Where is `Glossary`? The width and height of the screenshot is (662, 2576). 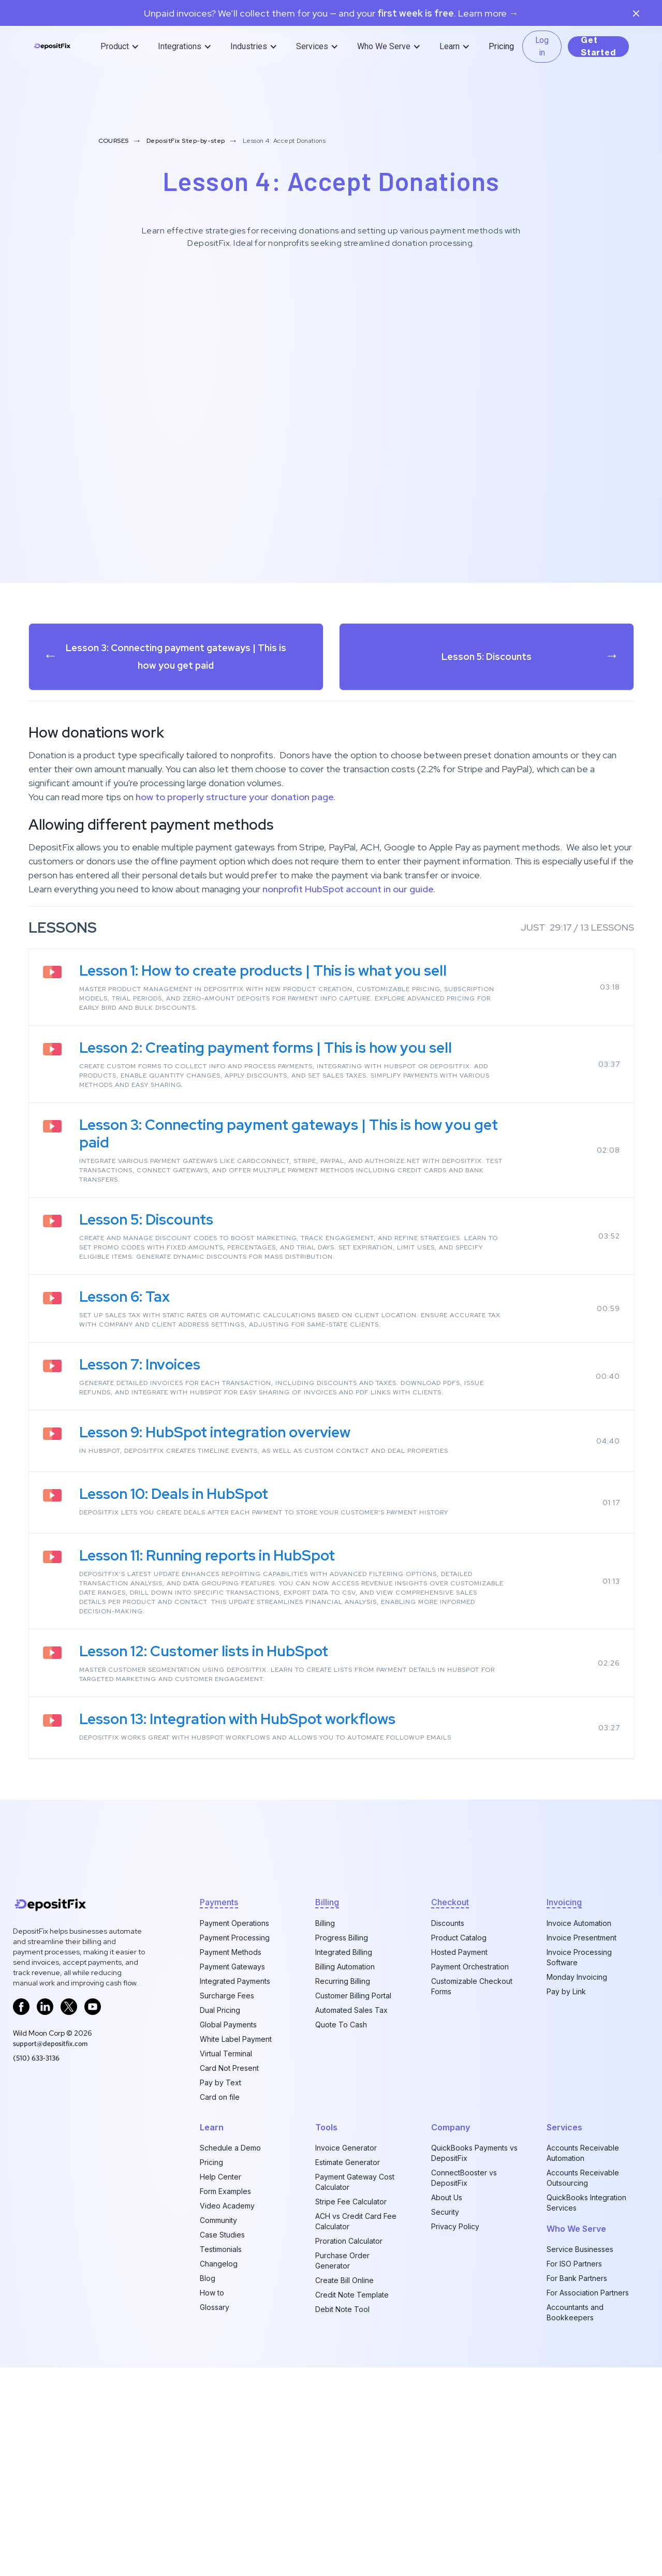
Glossary is located at coordinates (214, 2307).